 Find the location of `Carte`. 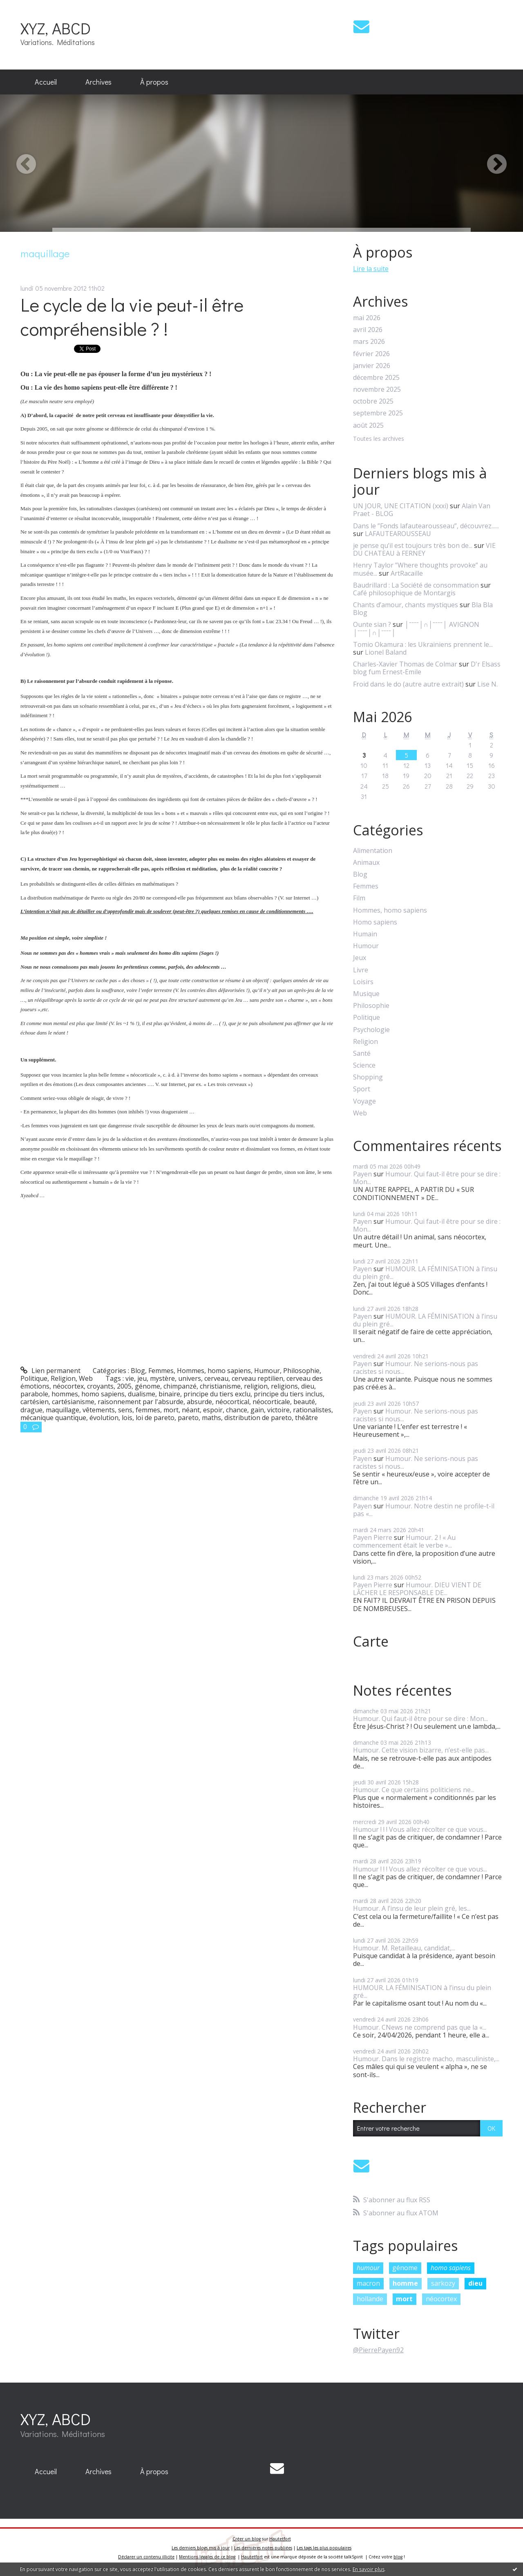

Carte is located at coordinates (371, 1641).